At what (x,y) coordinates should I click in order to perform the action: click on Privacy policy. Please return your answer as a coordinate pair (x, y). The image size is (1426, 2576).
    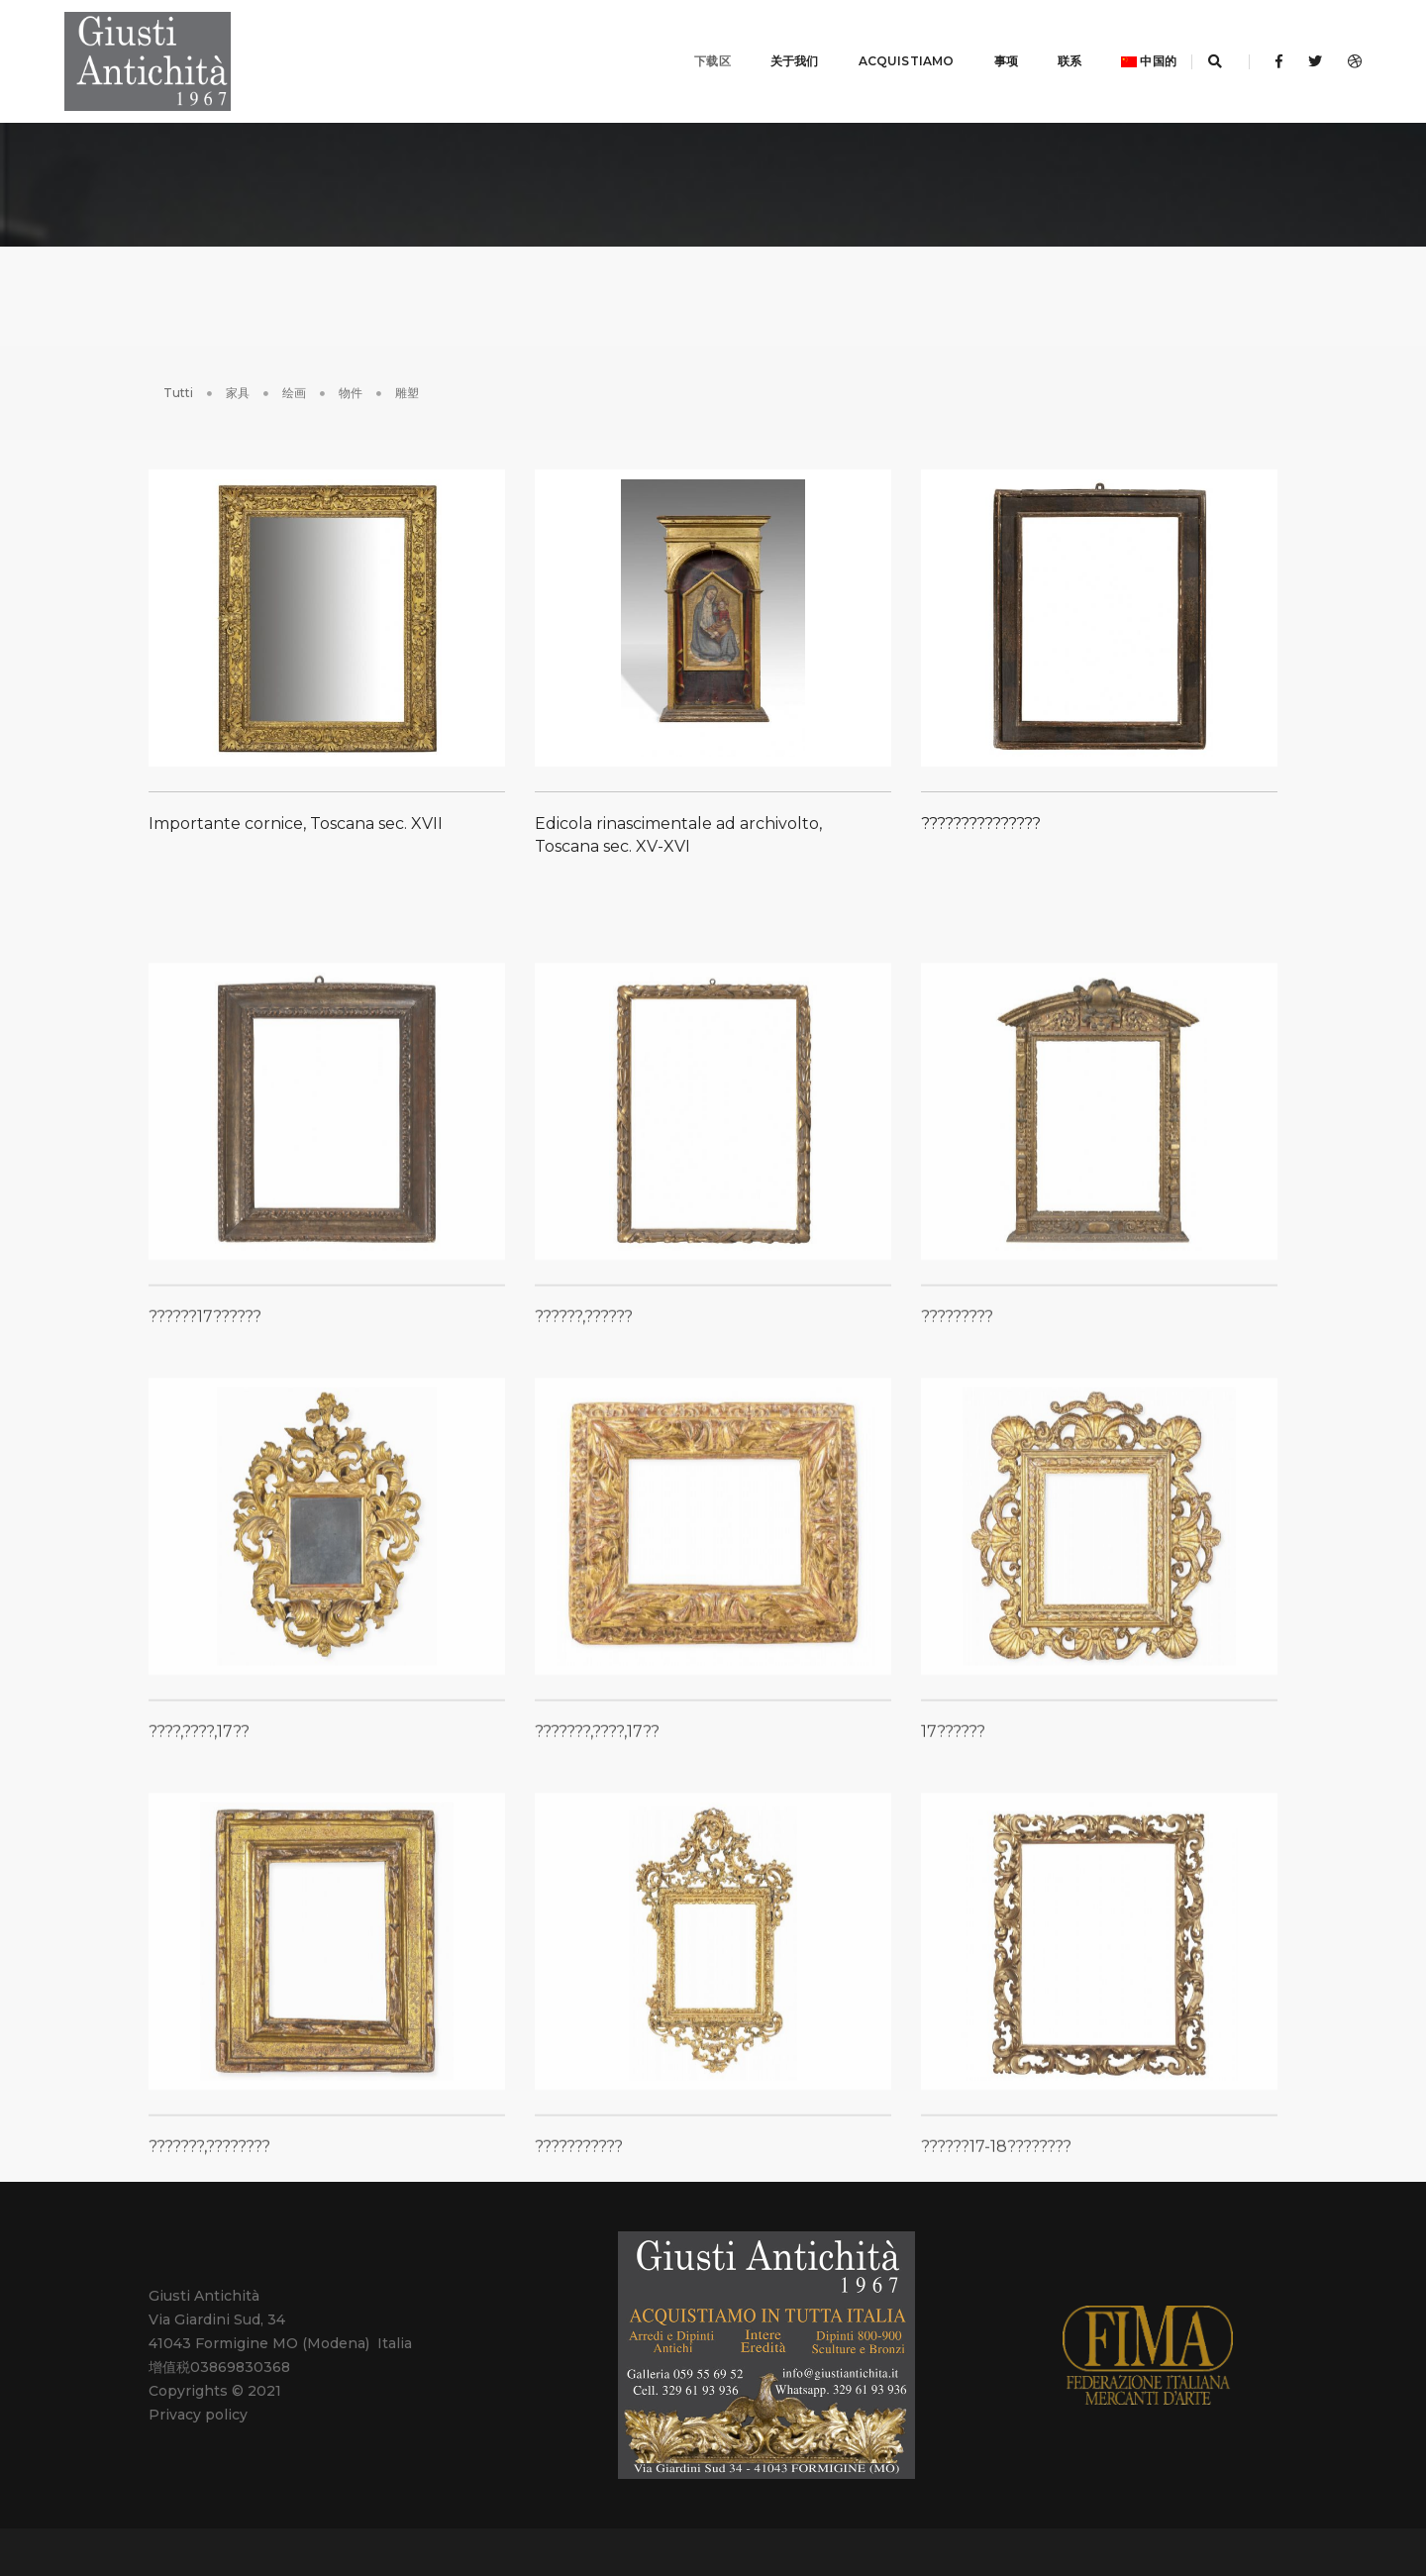
    Looking at the image, I should click on (198, 2391).